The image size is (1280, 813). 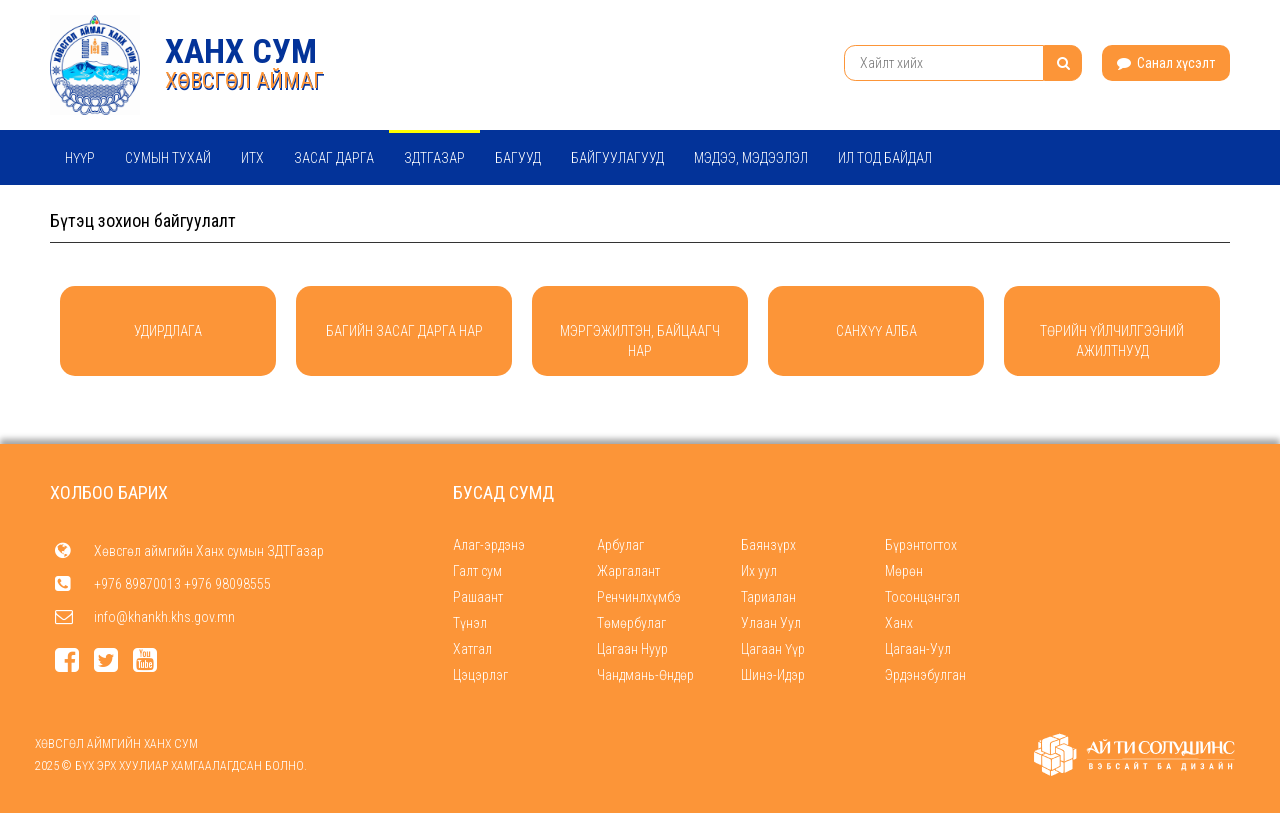 I want to click on Байгуулагууд, so click(x=617, y=158).